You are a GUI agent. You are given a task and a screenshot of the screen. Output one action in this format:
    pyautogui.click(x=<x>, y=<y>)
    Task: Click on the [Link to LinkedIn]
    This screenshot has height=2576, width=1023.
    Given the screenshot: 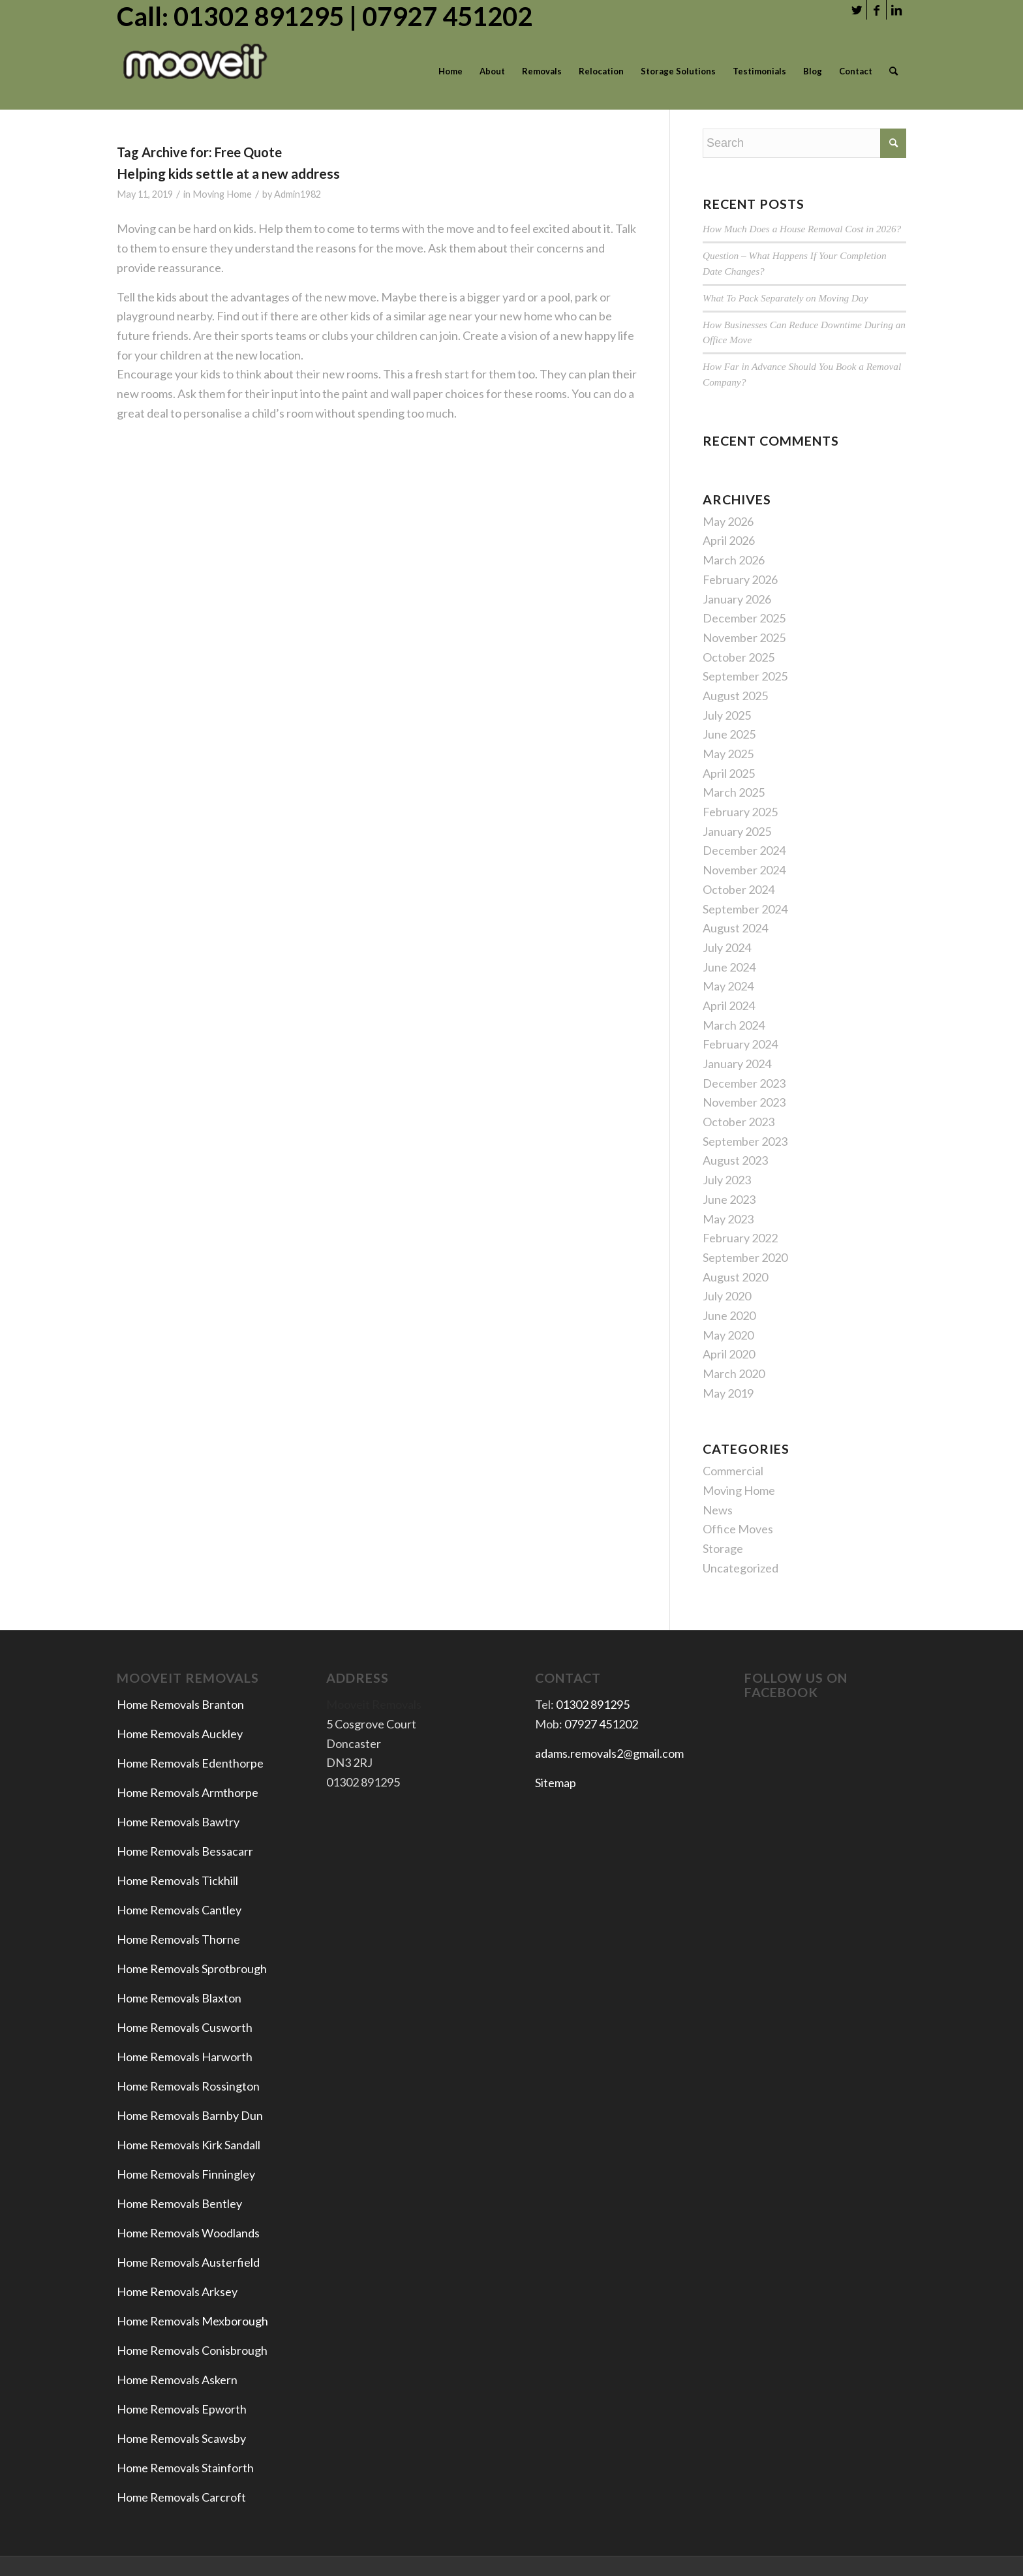 What is the action you would take?
    pyautogui.click(x=896, y=10)
    